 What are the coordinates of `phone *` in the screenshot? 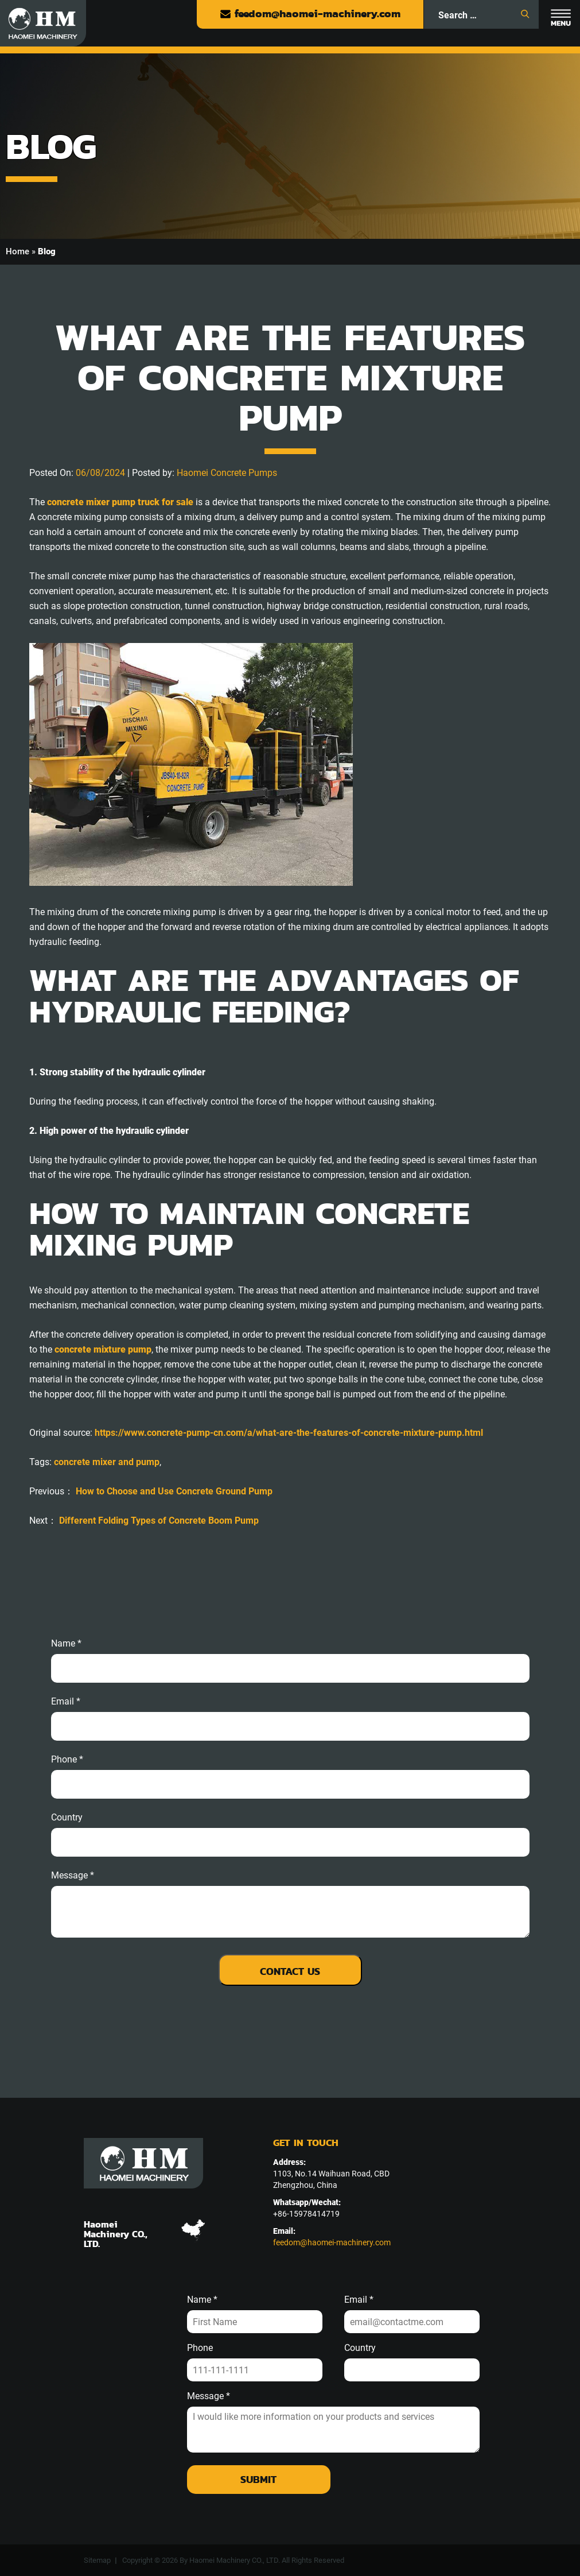 It's located at (67, 1759).